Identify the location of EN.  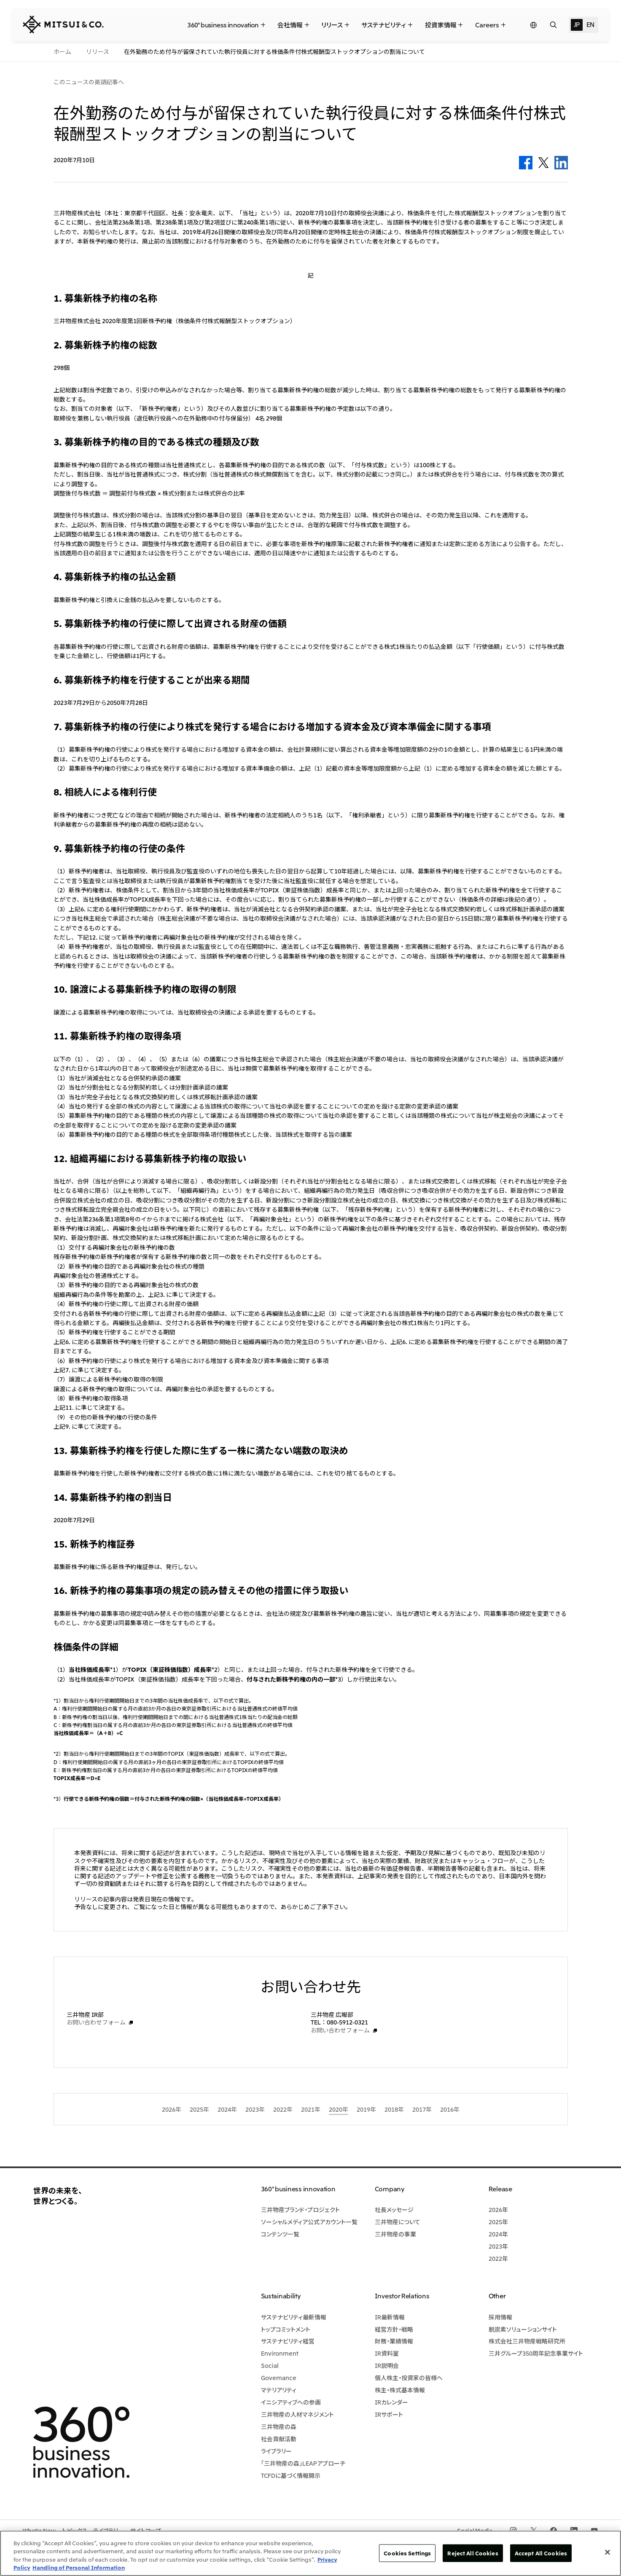
(590, 24).